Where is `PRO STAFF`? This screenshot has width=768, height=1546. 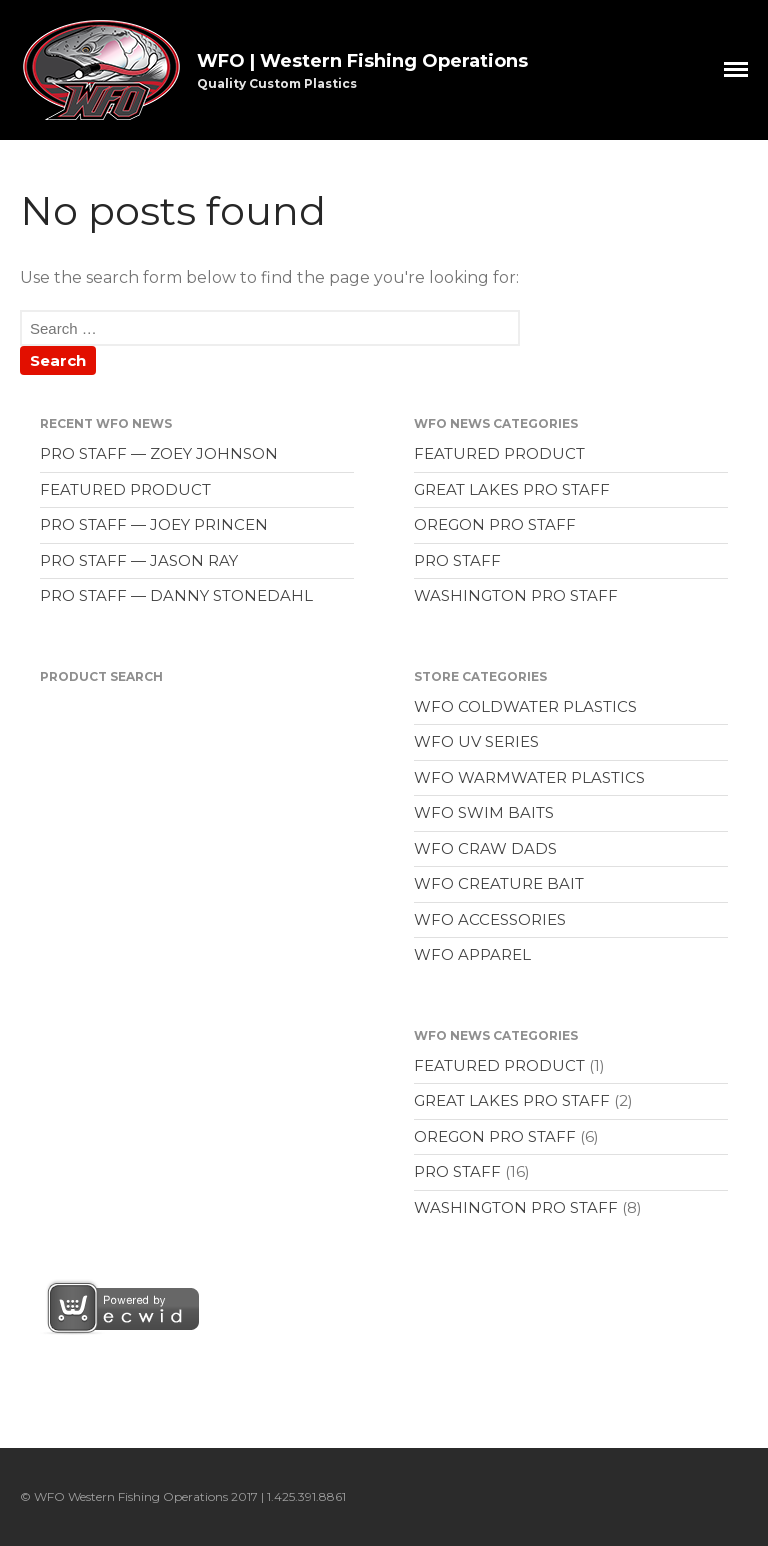 PRO STAFF is located at coordinates (457, 560).